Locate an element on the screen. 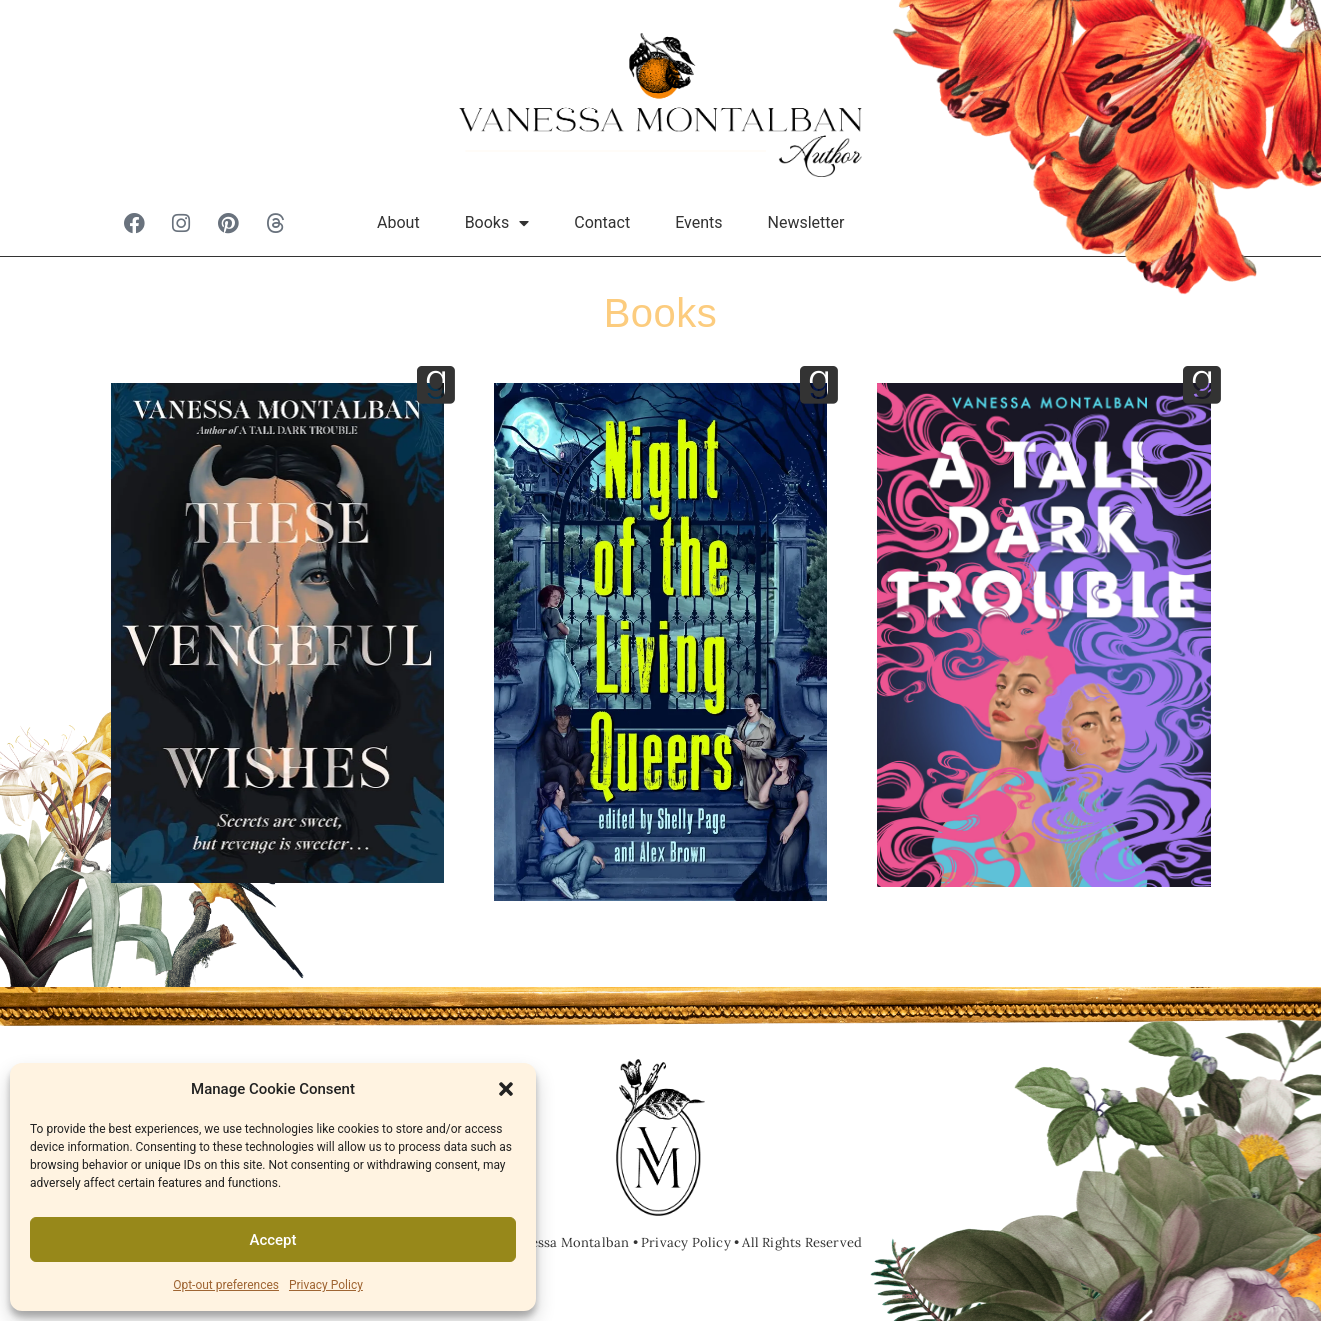  [button] is located at coordinates (506, 1089).